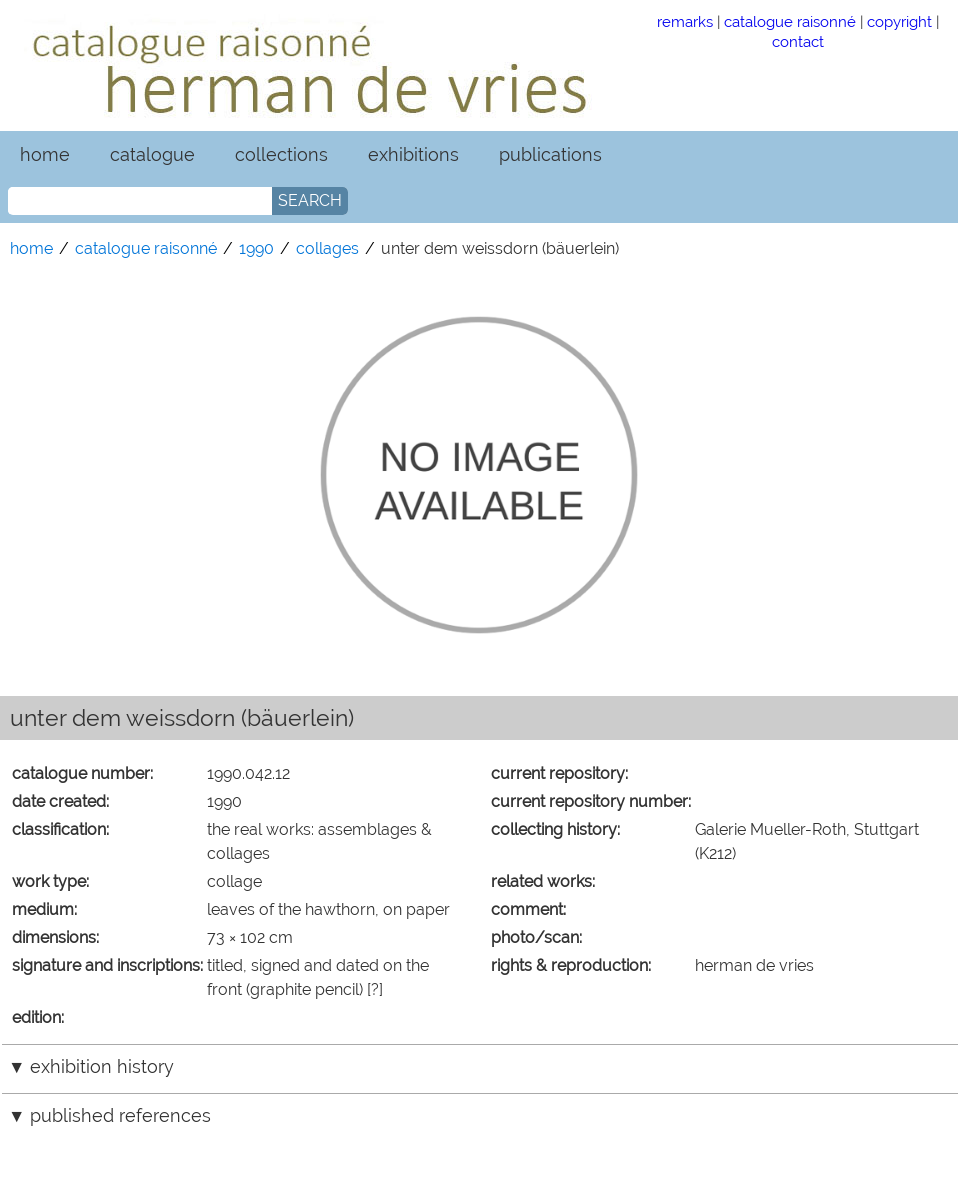  I want to click on collections, so click(281, 154).